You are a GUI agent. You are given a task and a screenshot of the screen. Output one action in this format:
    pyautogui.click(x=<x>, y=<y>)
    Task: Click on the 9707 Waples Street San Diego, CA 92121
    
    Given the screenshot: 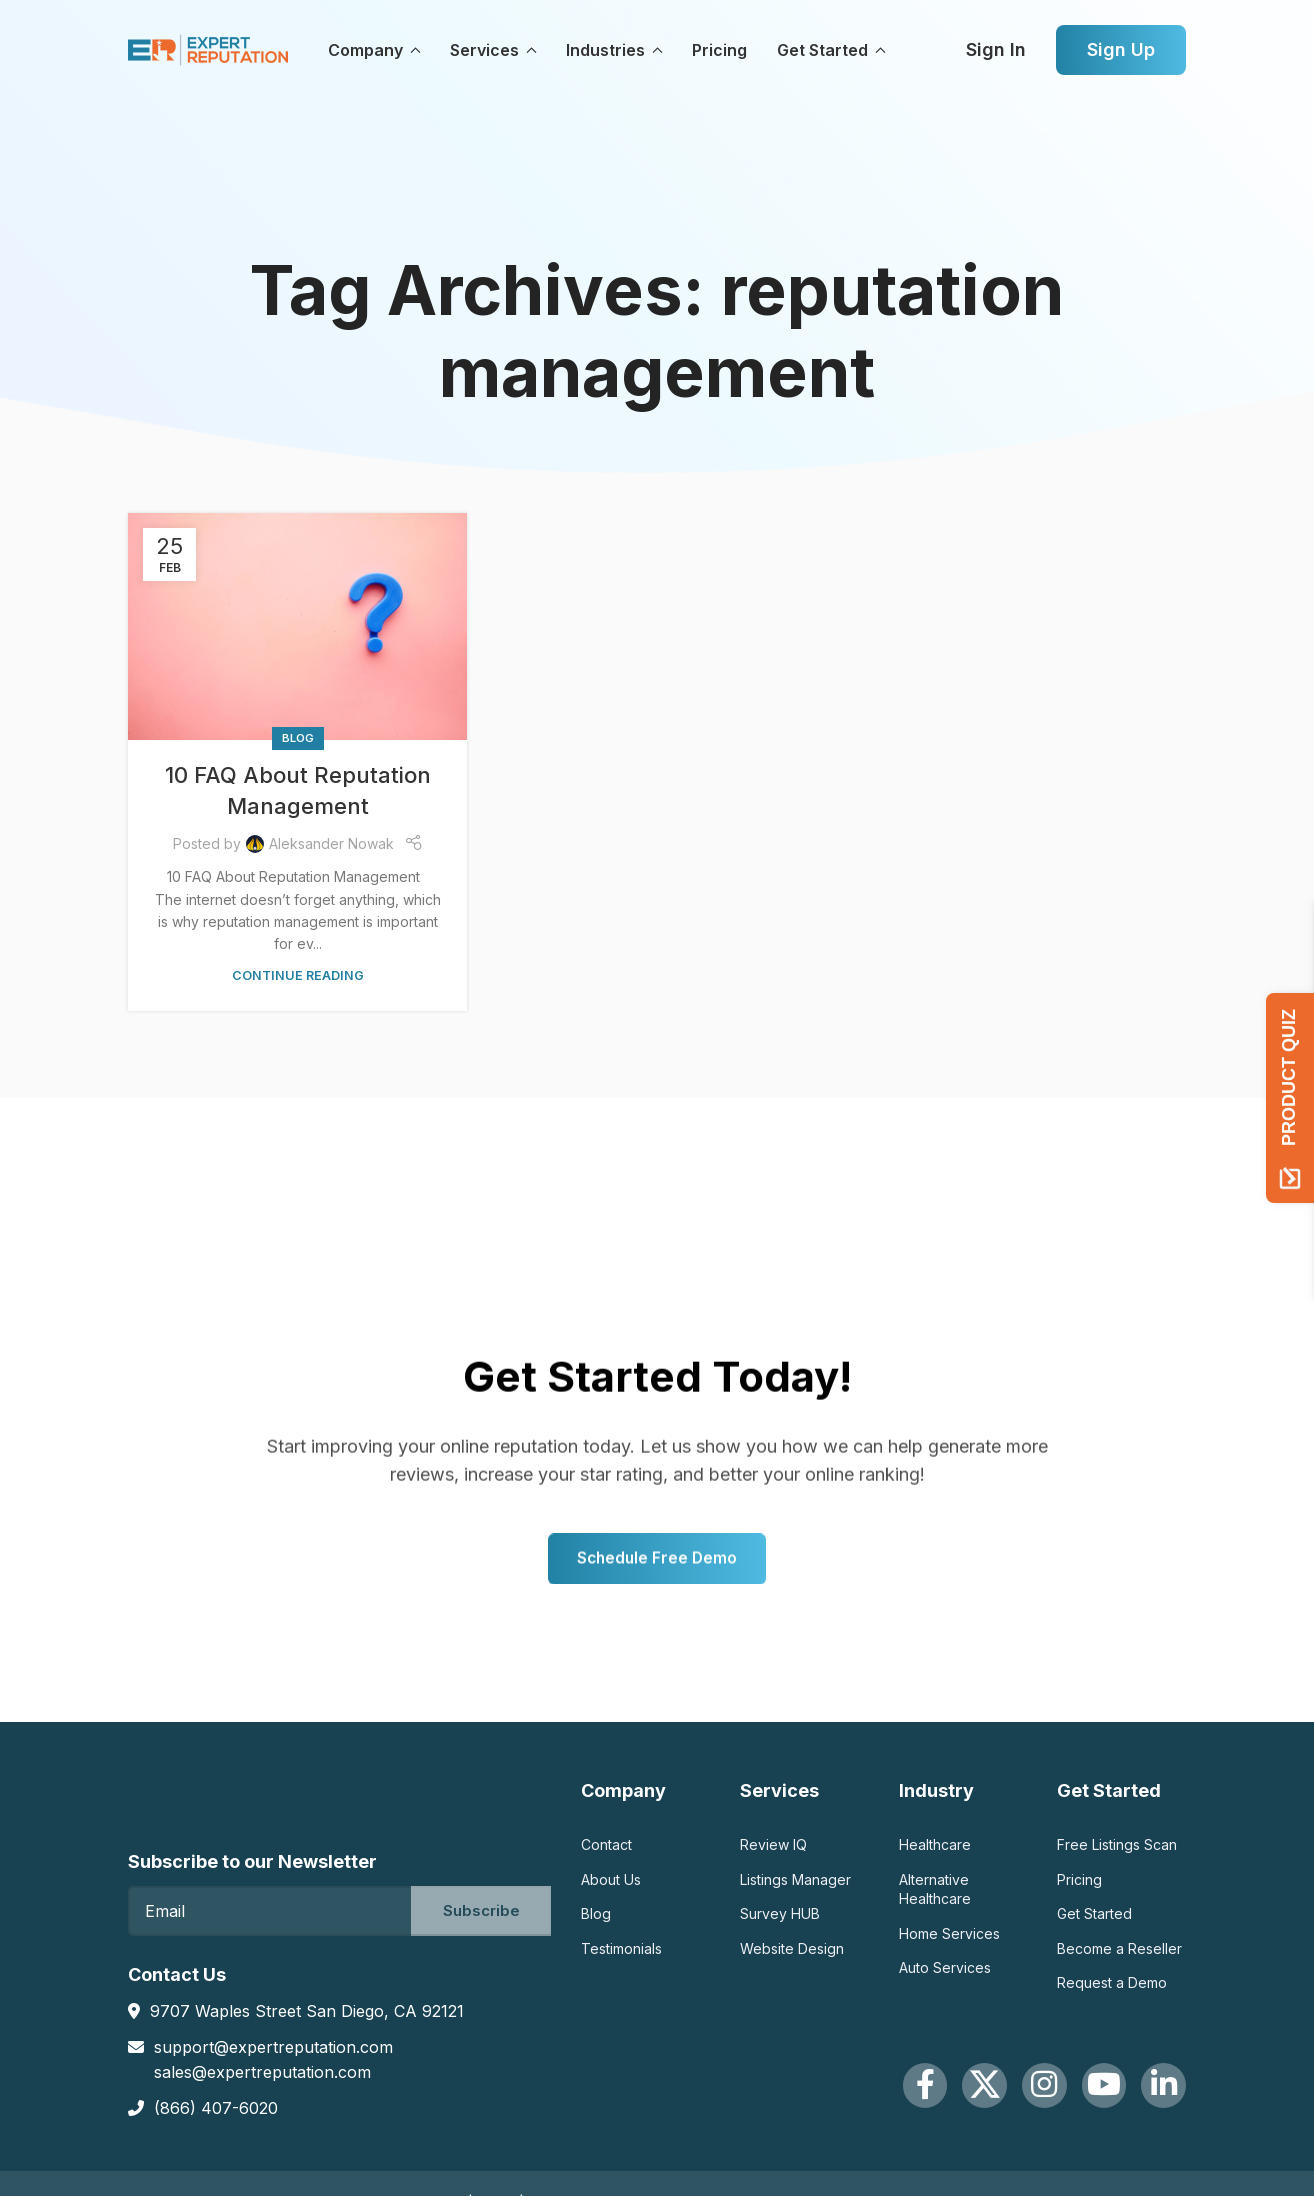 What is the action you would take?
    pyautogui.click(x=307, y=2012)
    